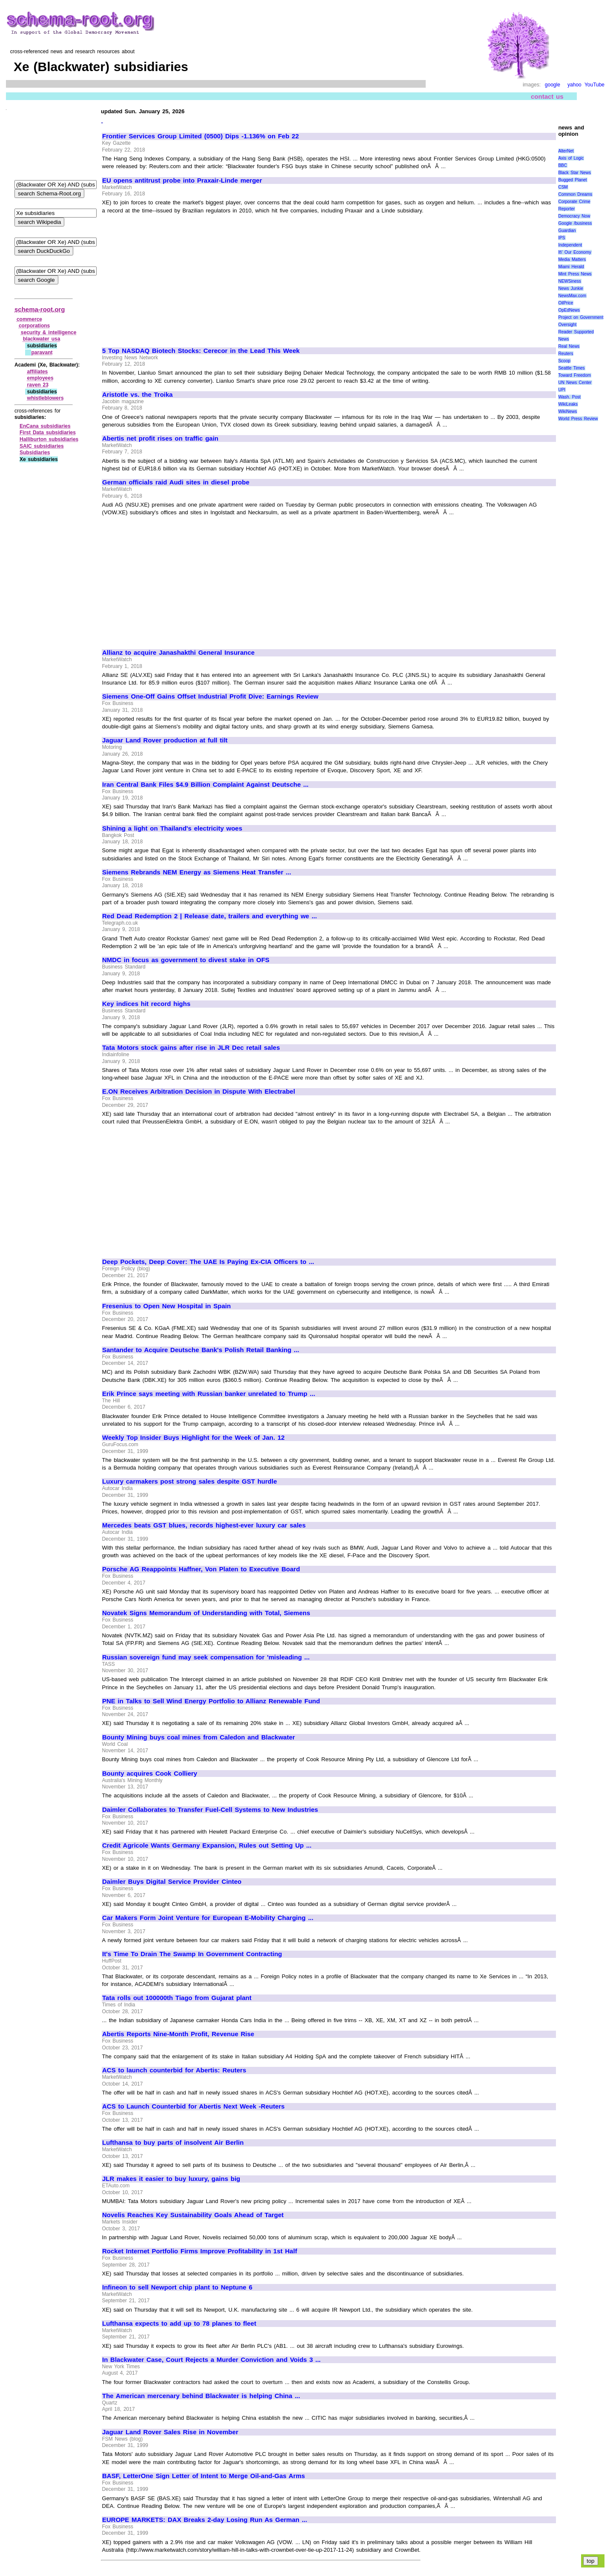 This screenshot has width=613, height=2576. Describe the element at coordinates (574, 85) in the screenshot. I see `yahoo` at that location.